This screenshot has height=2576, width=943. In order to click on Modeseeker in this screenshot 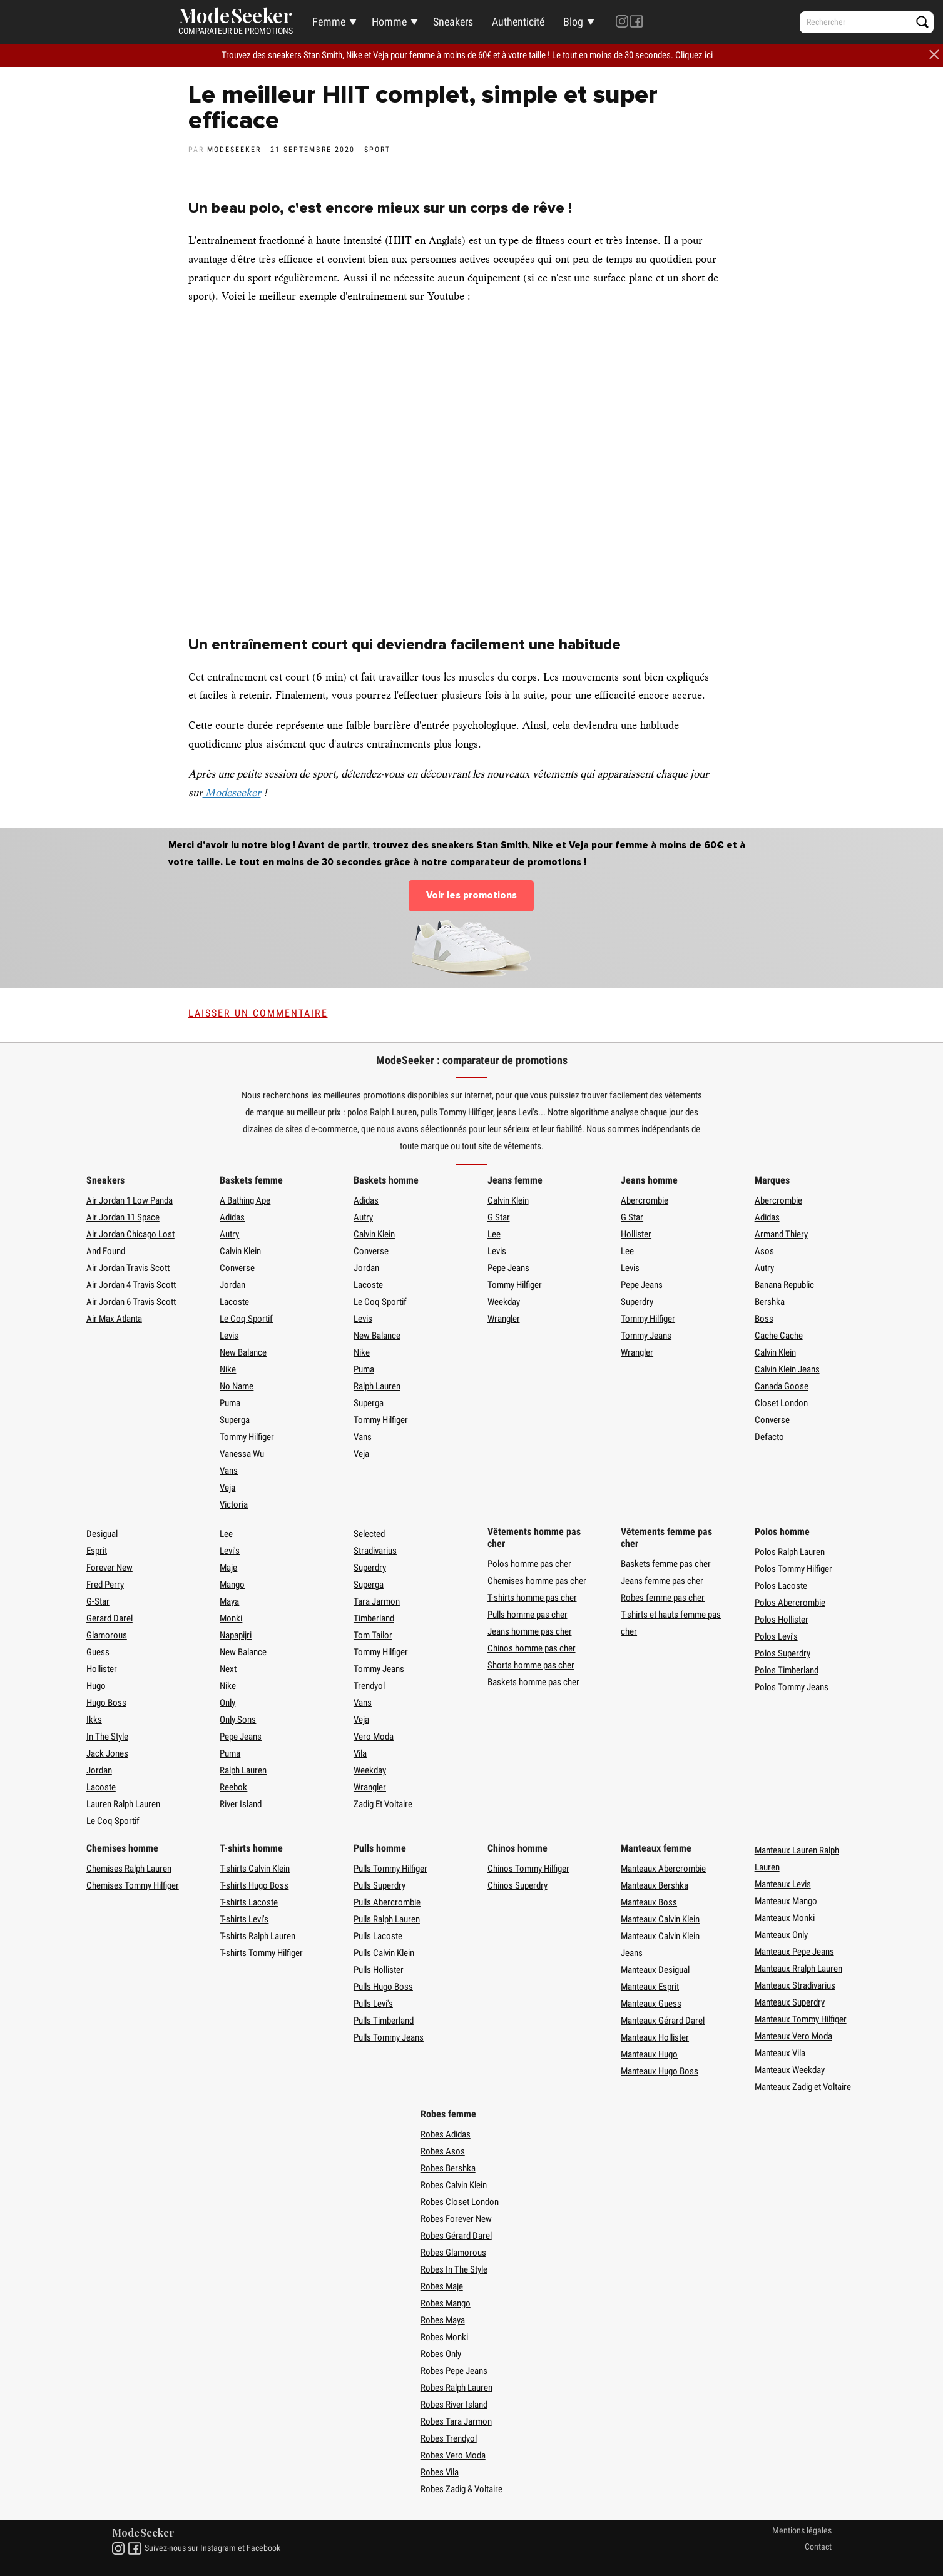, I will do `click(232, 792)`.